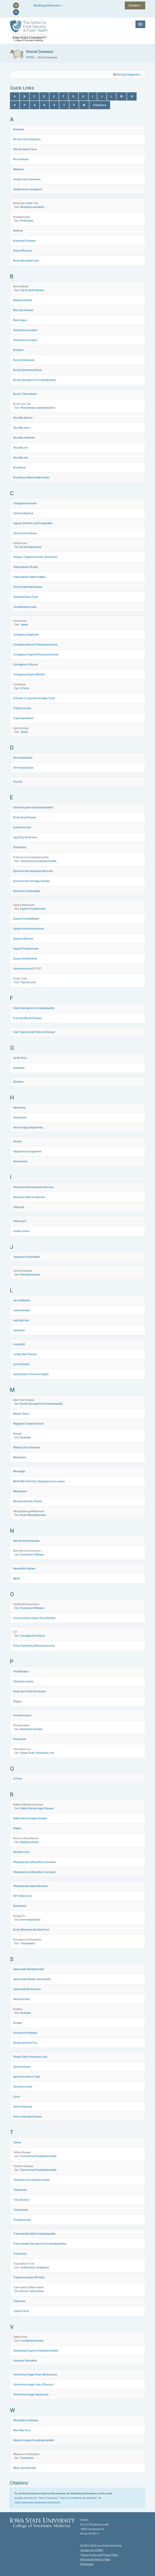 This screenshot has width=155, height=2576. What do you see at coordinates (128, 74) in the screenshot?
I see `Sorting Categories` at bounding box center [128, 74].